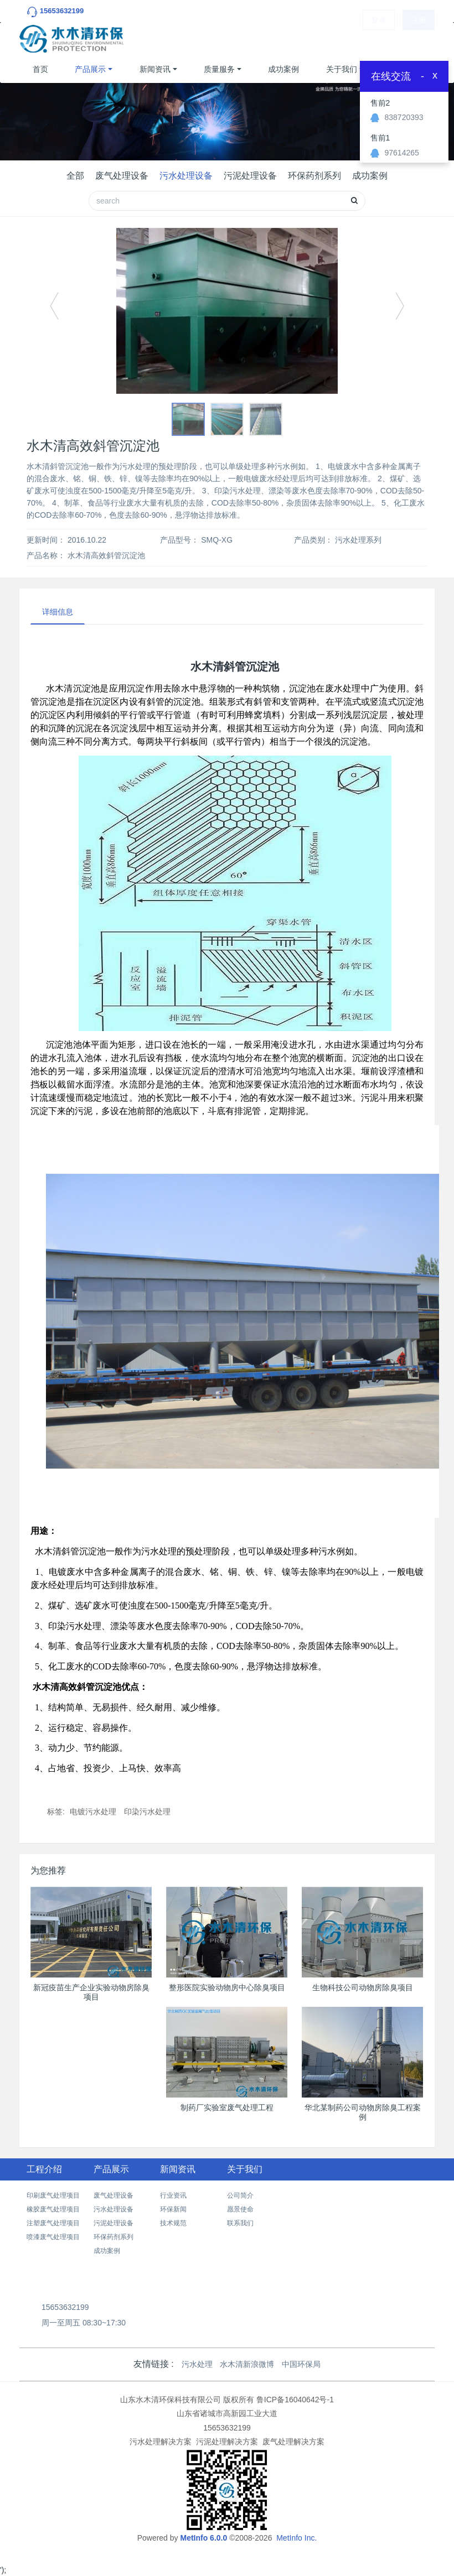  I want to click on 鲁ICP备16040642号-1, so click(295, 2399).